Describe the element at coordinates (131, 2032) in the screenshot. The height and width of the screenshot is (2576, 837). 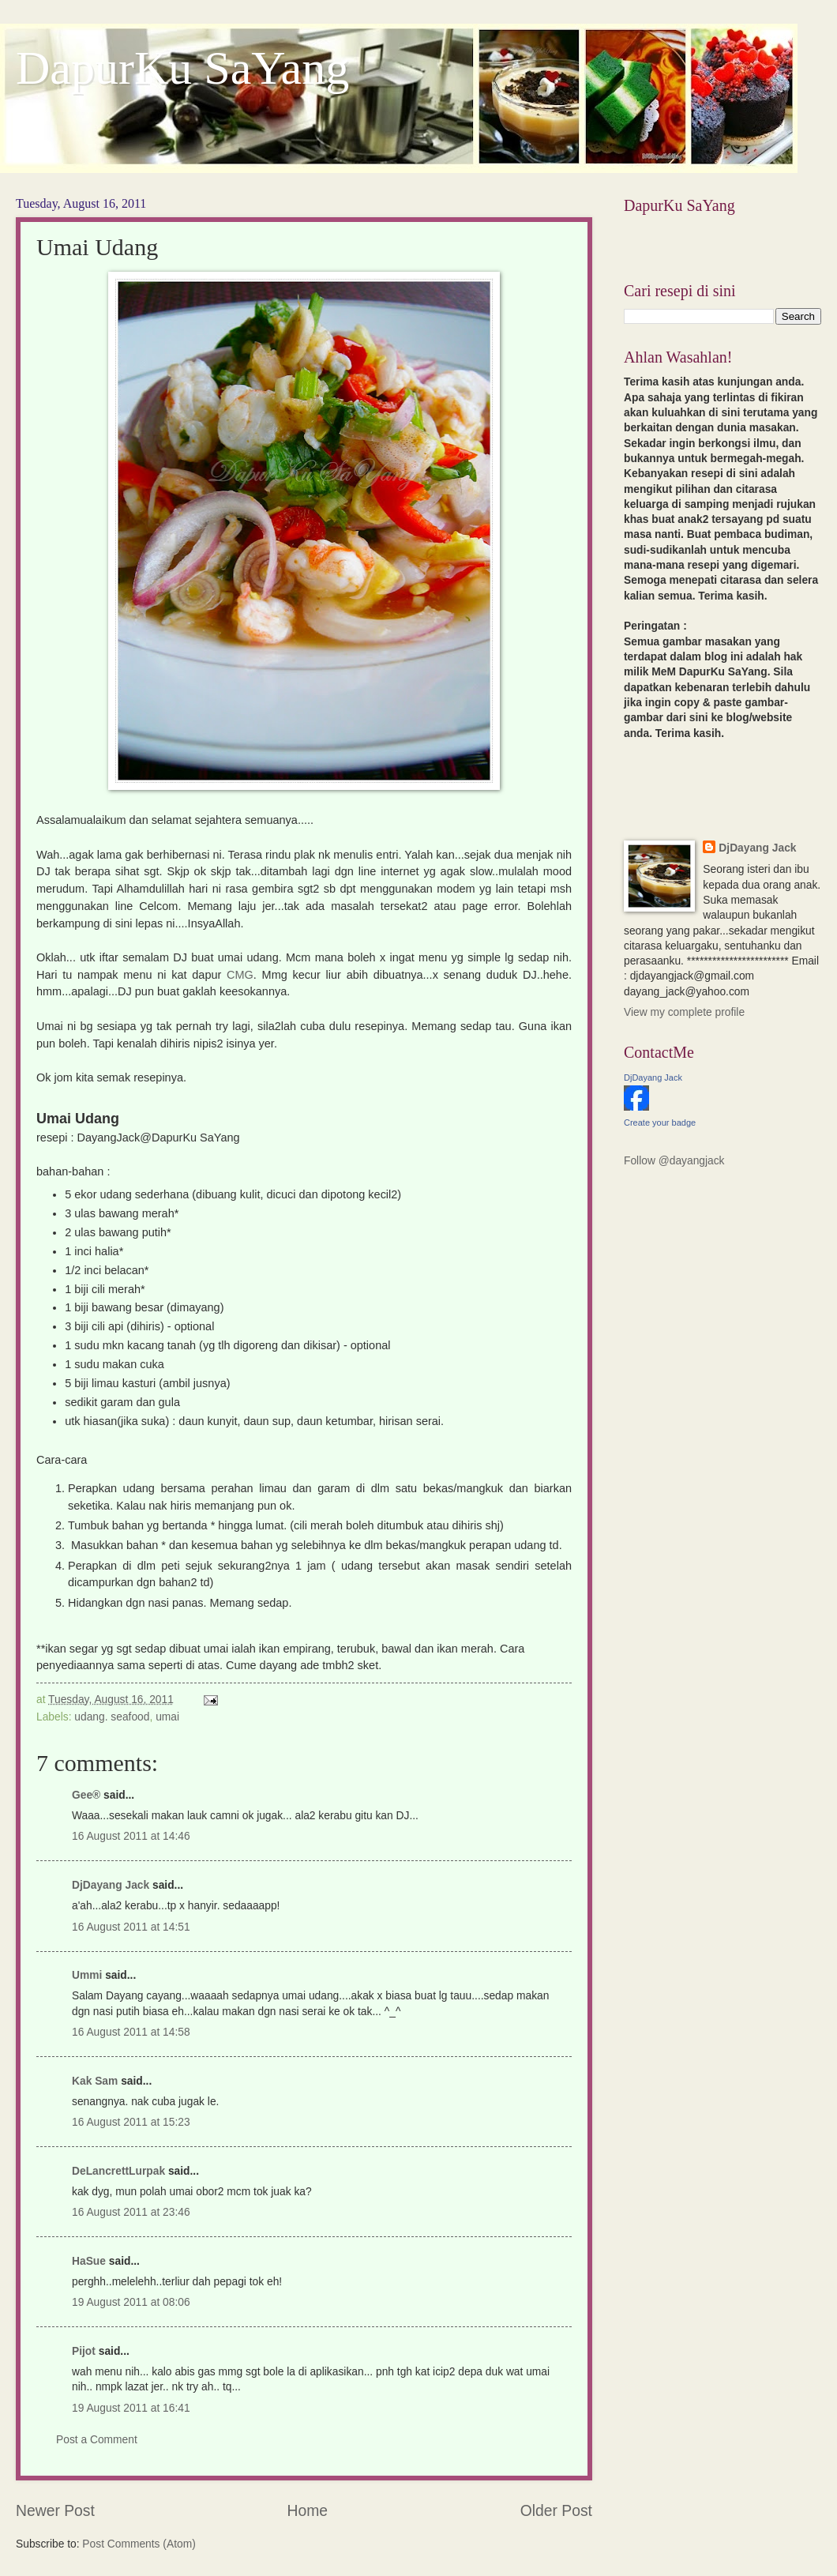
I see `16 August 2011 at 14:58` at that location.